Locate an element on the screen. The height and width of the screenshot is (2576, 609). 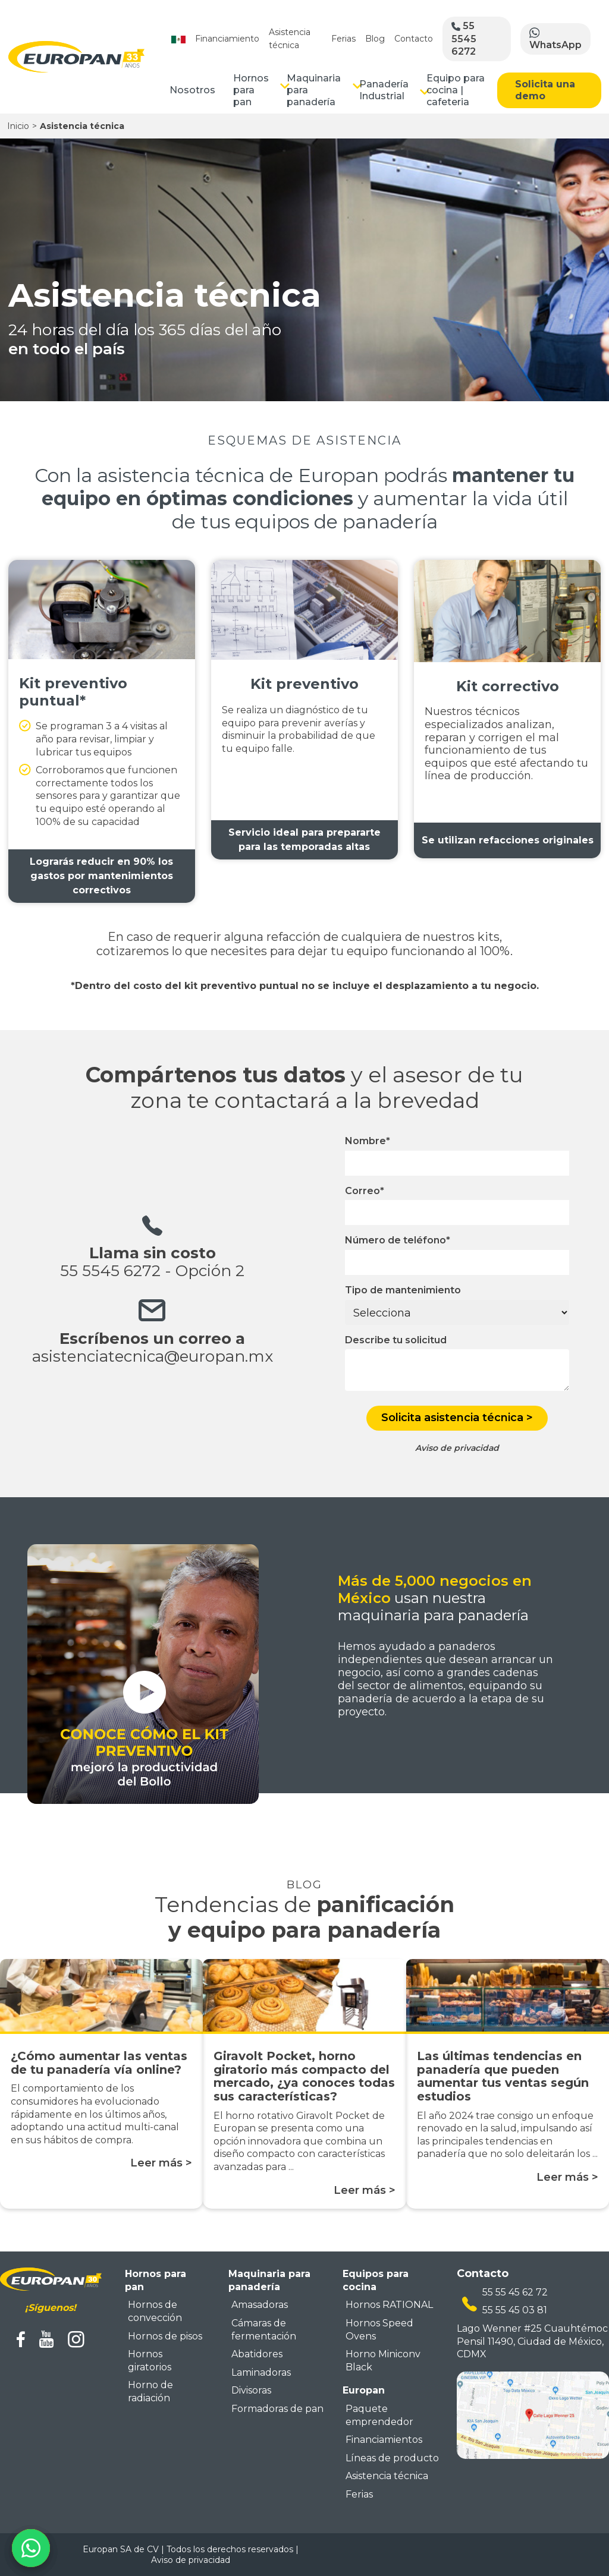
Contacto is located at coordinates (413, 38).